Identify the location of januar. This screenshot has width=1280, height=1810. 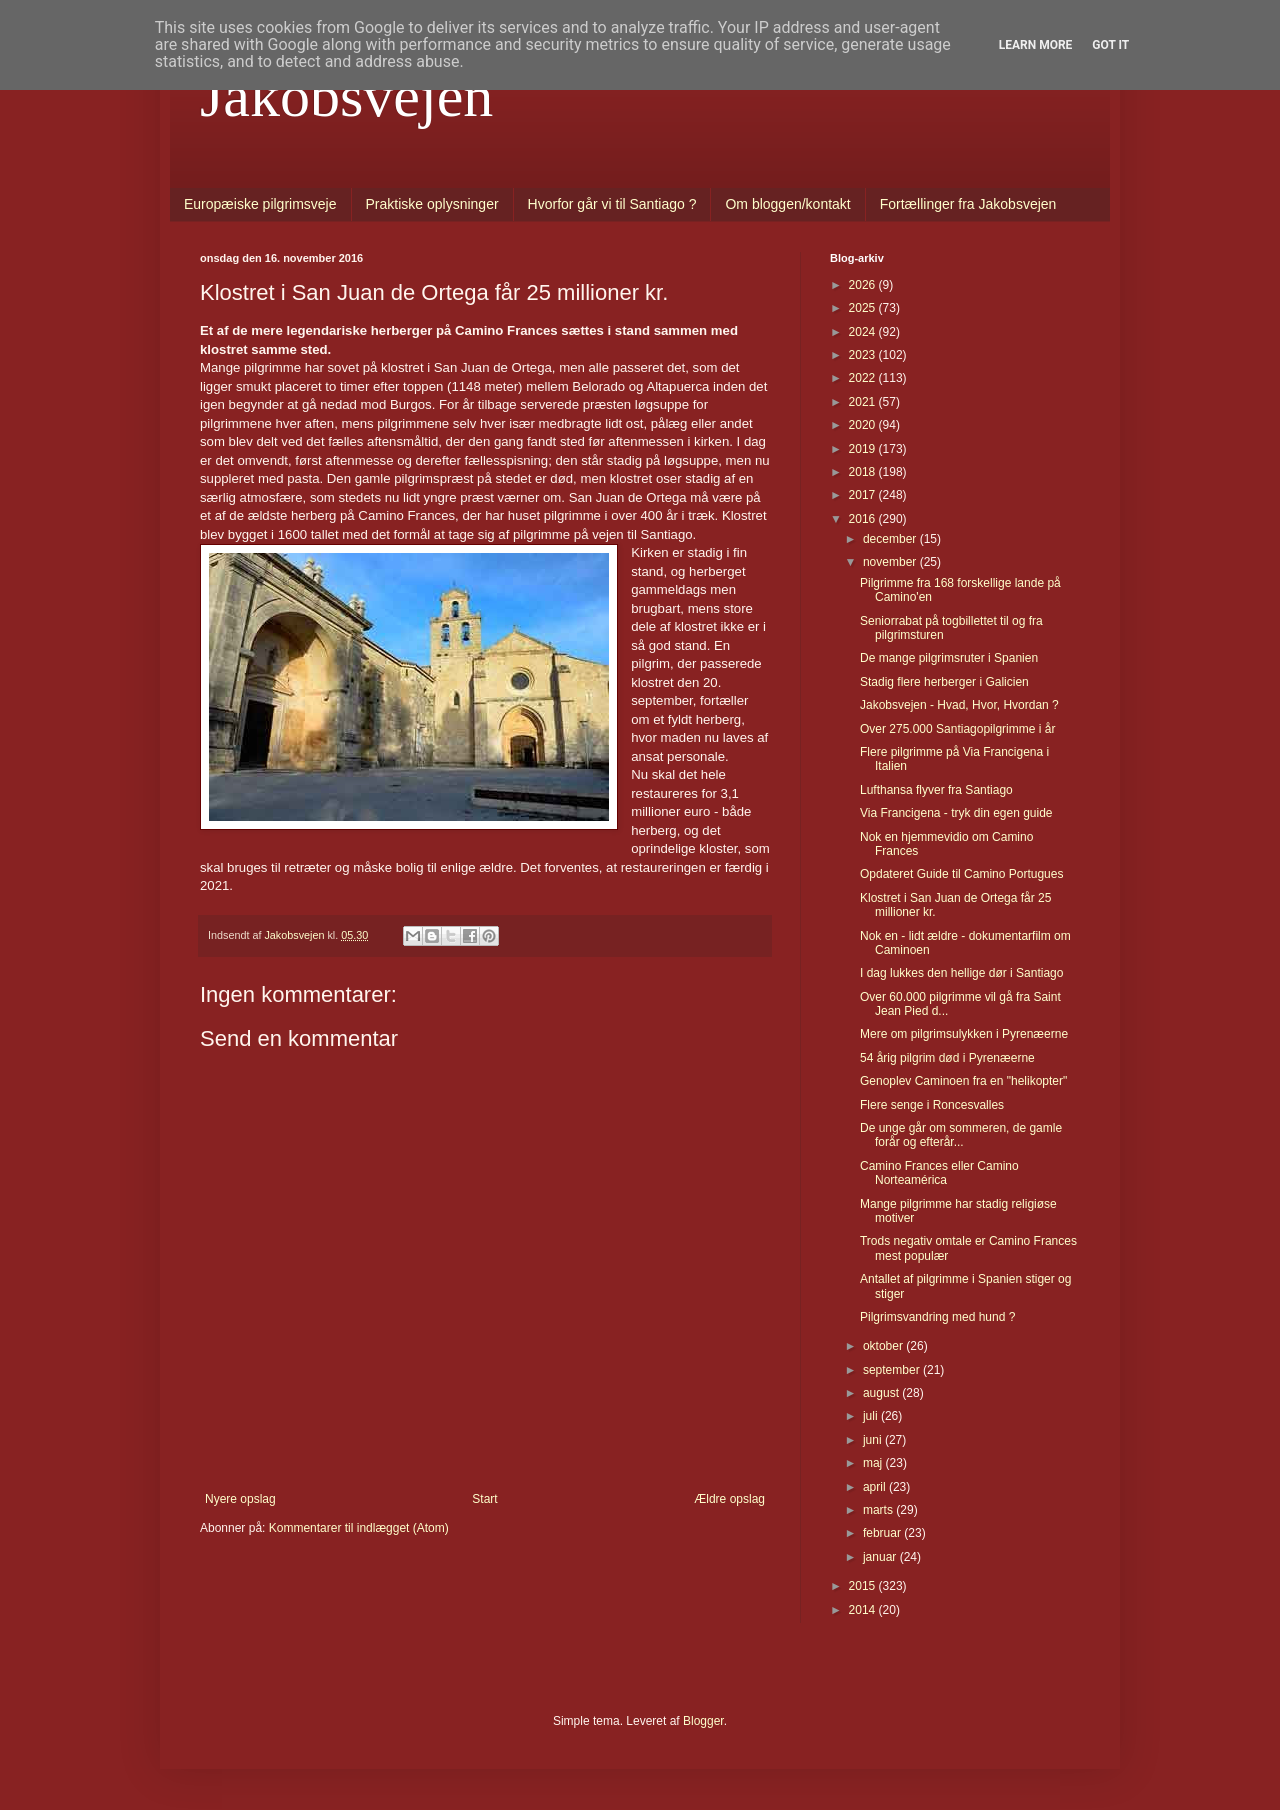
(881, 1557).